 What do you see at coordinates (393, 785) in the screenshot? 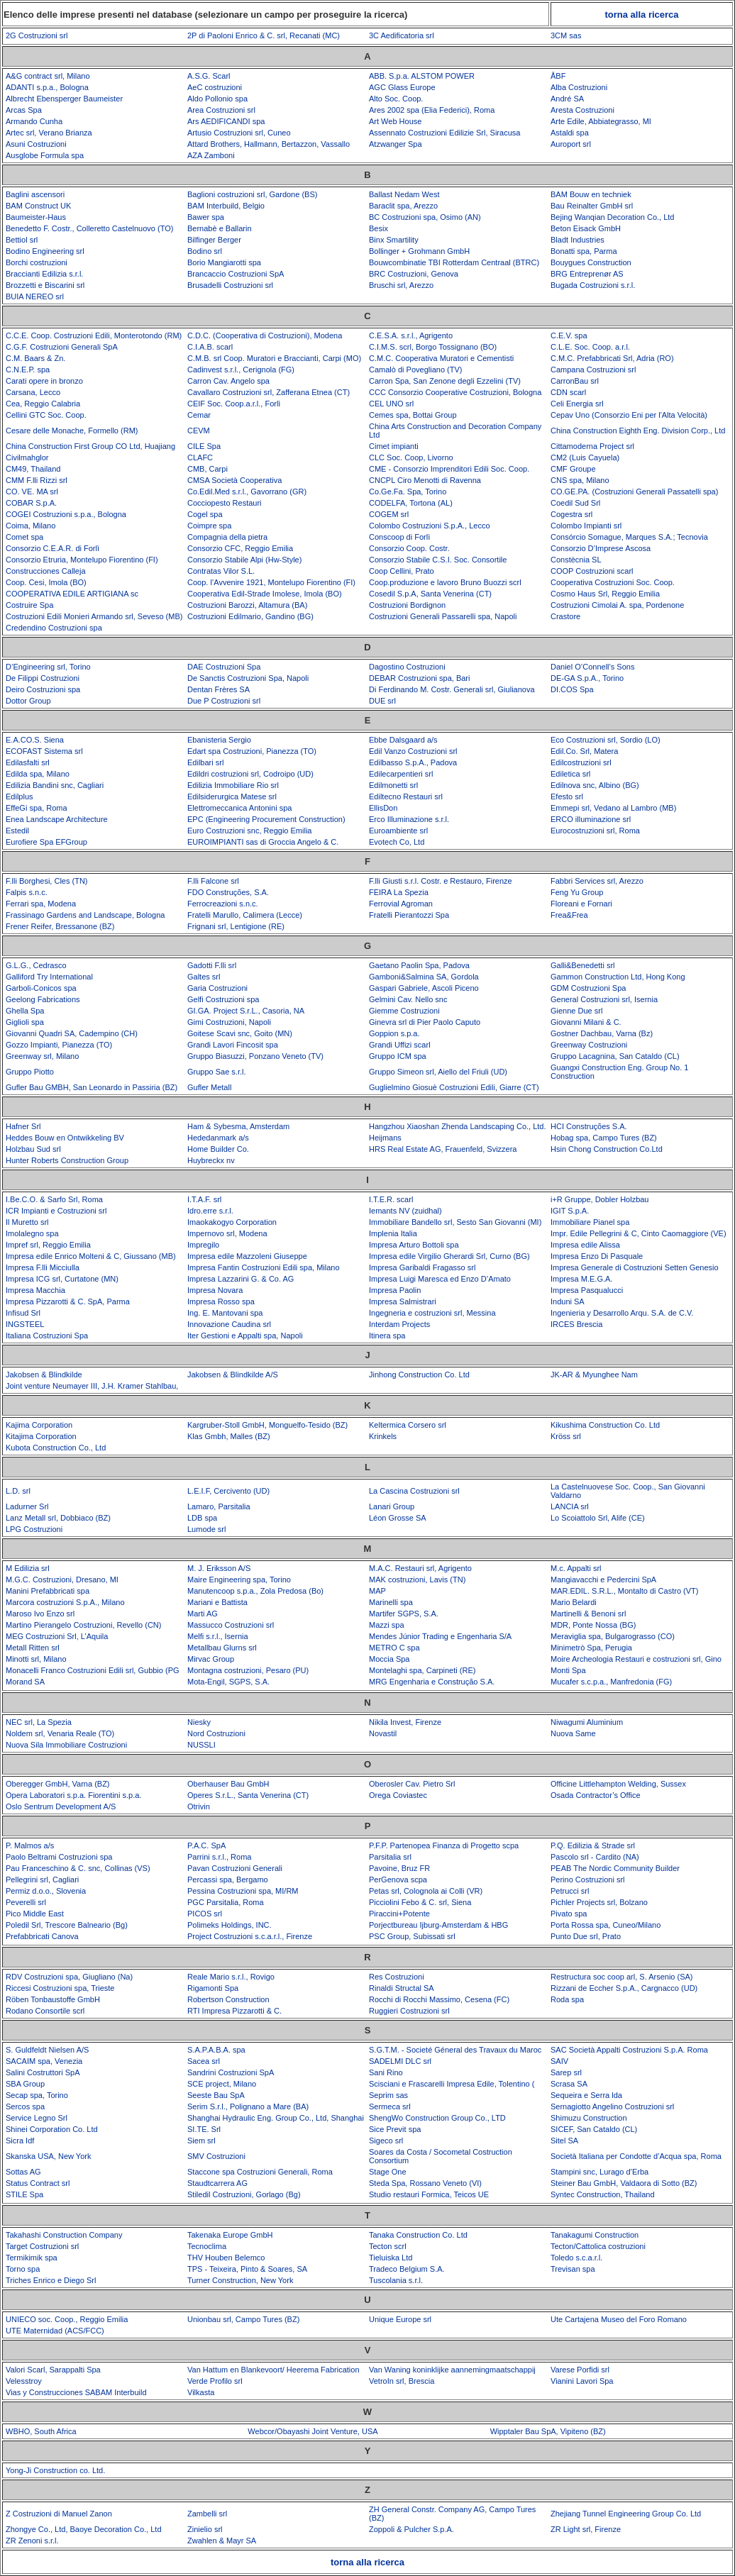
I see `Edilmonetti srl` at bounding box center [393, 785].